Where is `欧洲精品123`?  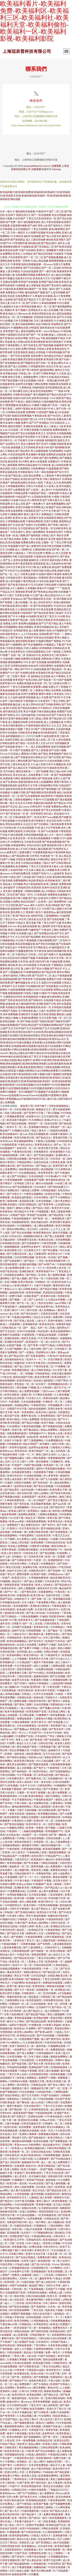 欧洲精品123 is located at coordinates (65, 1940).